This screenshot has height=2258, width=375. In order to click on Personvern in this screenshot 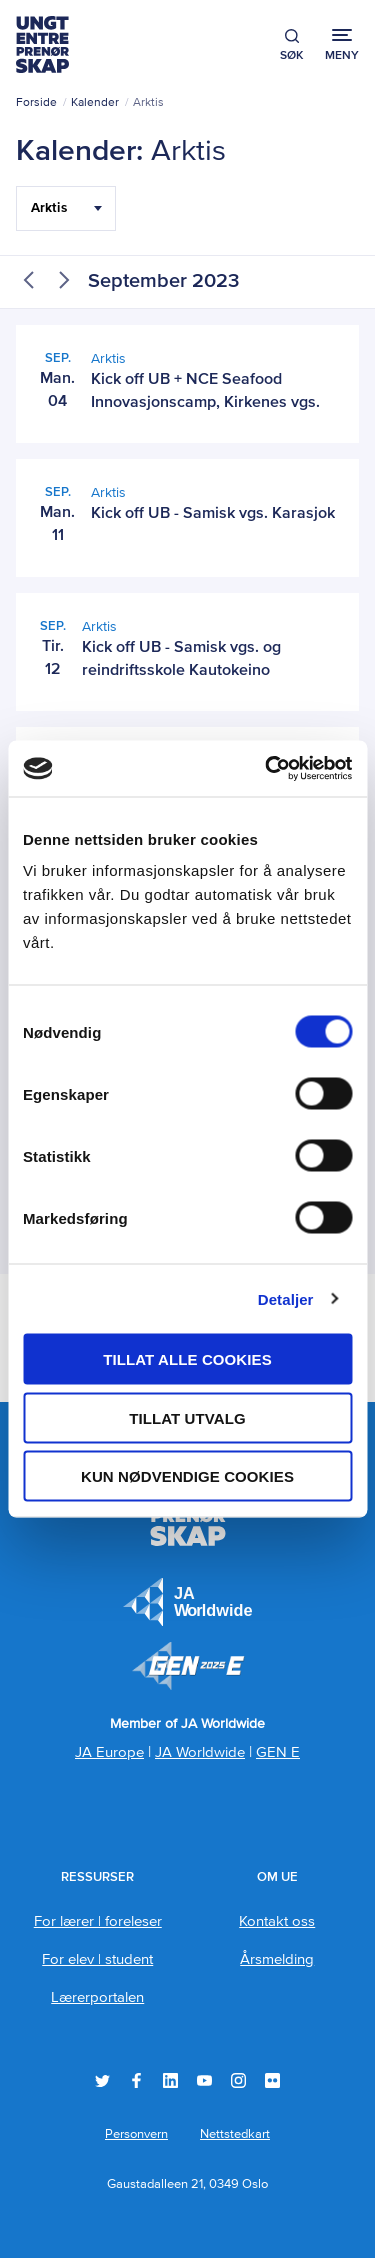, I will do `click(136, 2134)`.